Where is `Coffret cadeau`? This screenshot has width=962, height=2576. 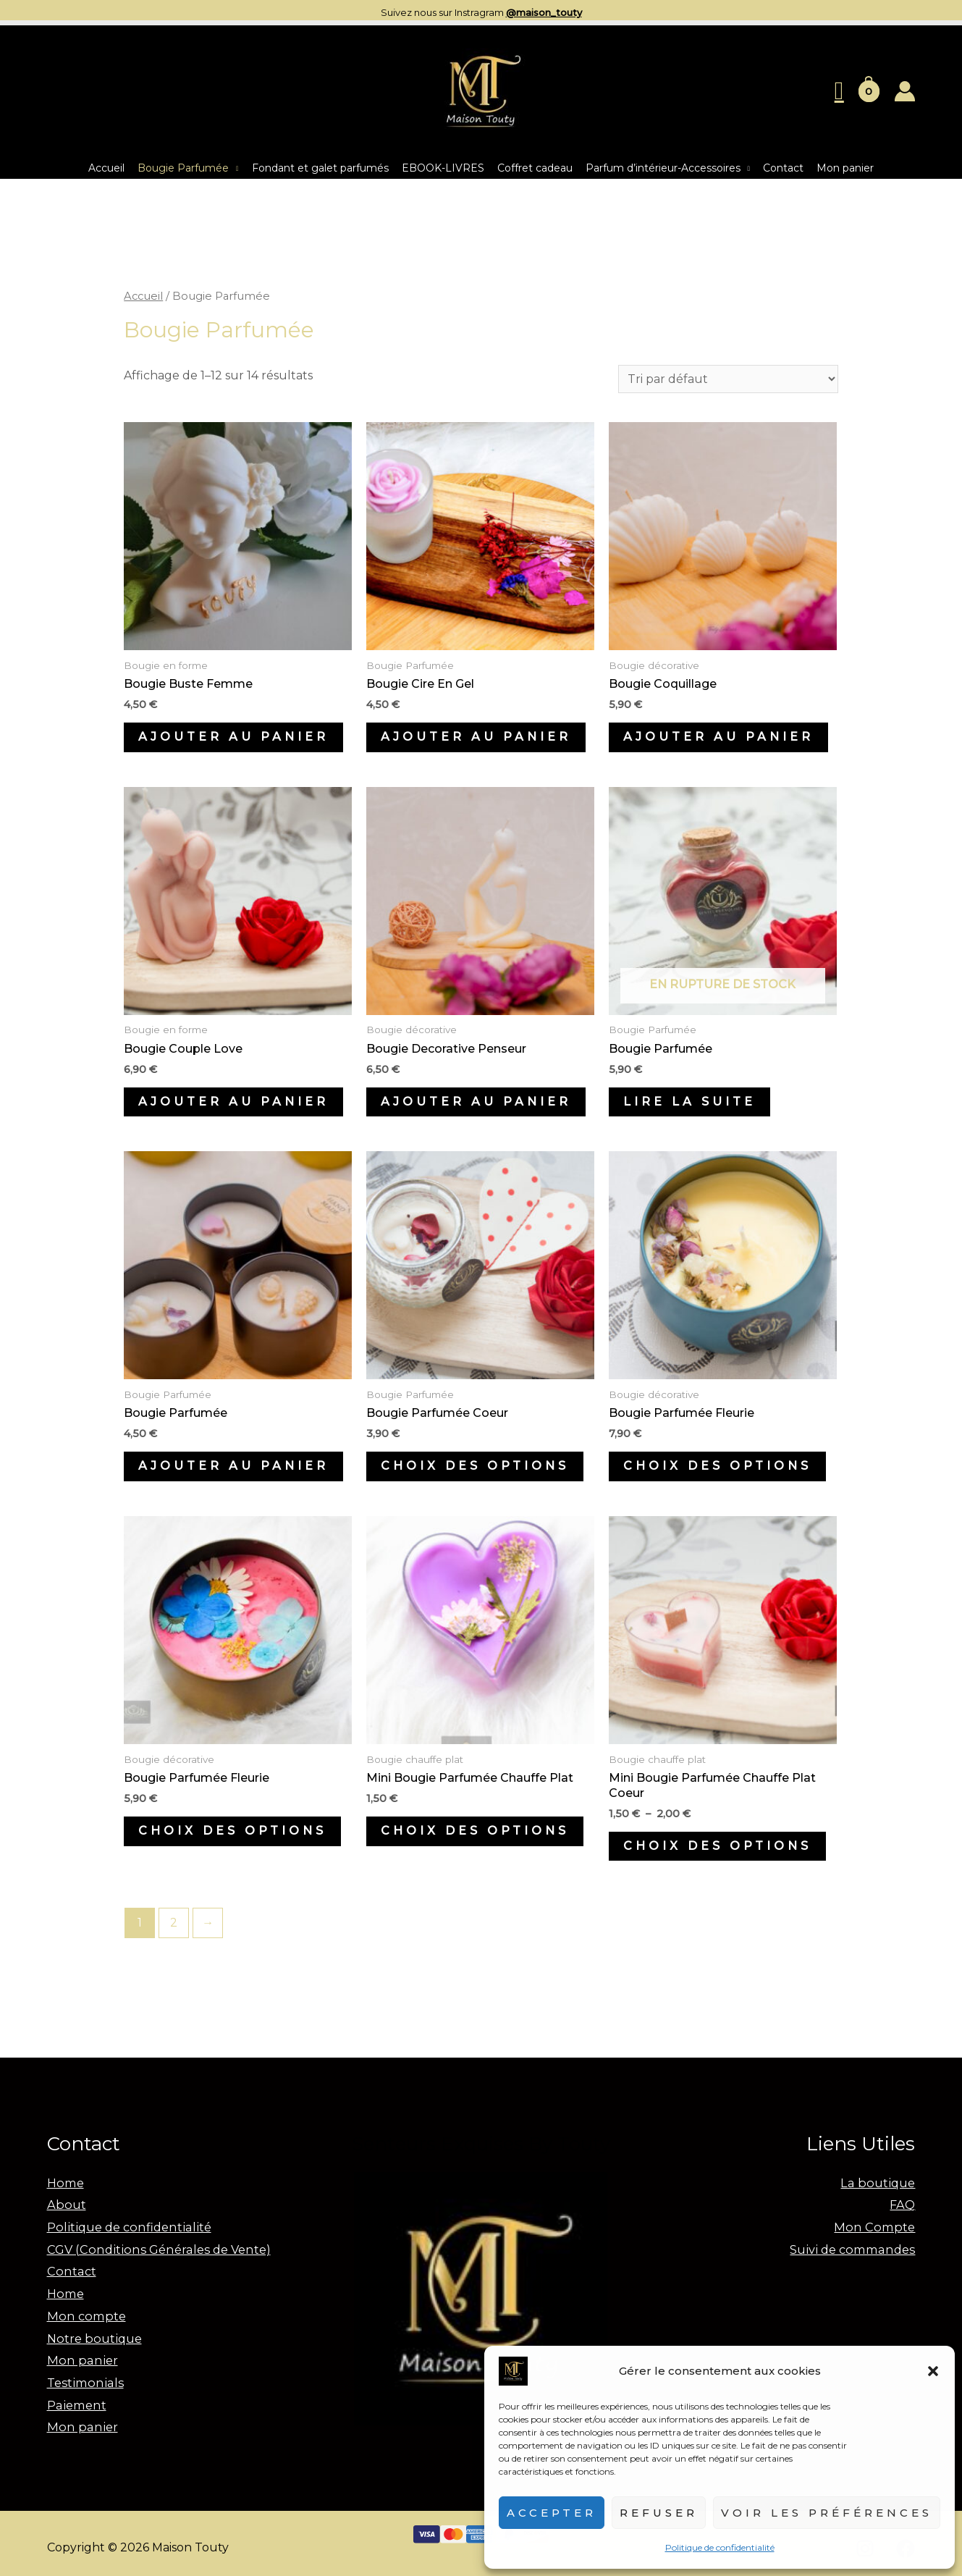
Coffret cadeau is located at coordinates (535, 167).